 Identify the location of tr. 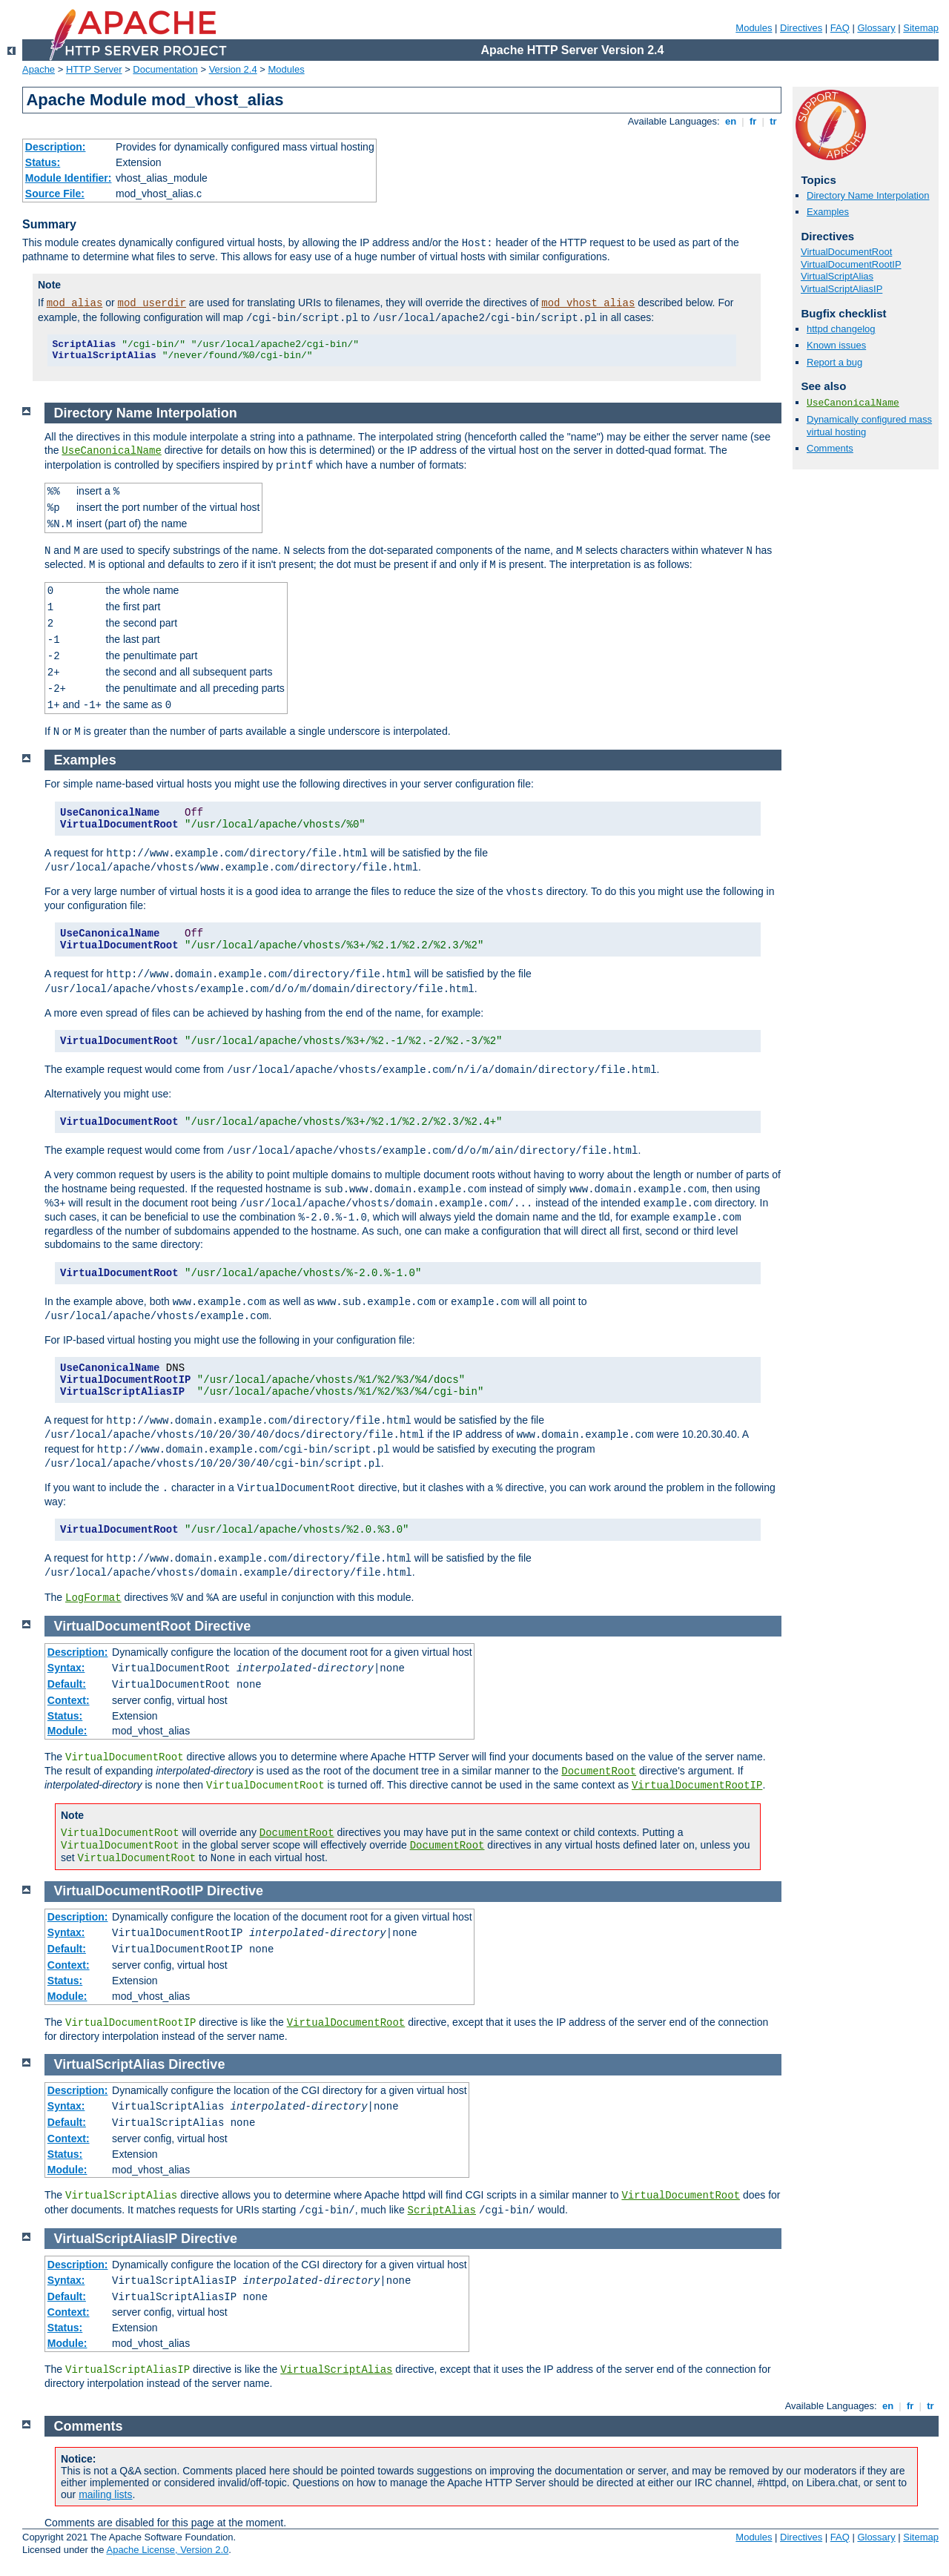
(773, 121).